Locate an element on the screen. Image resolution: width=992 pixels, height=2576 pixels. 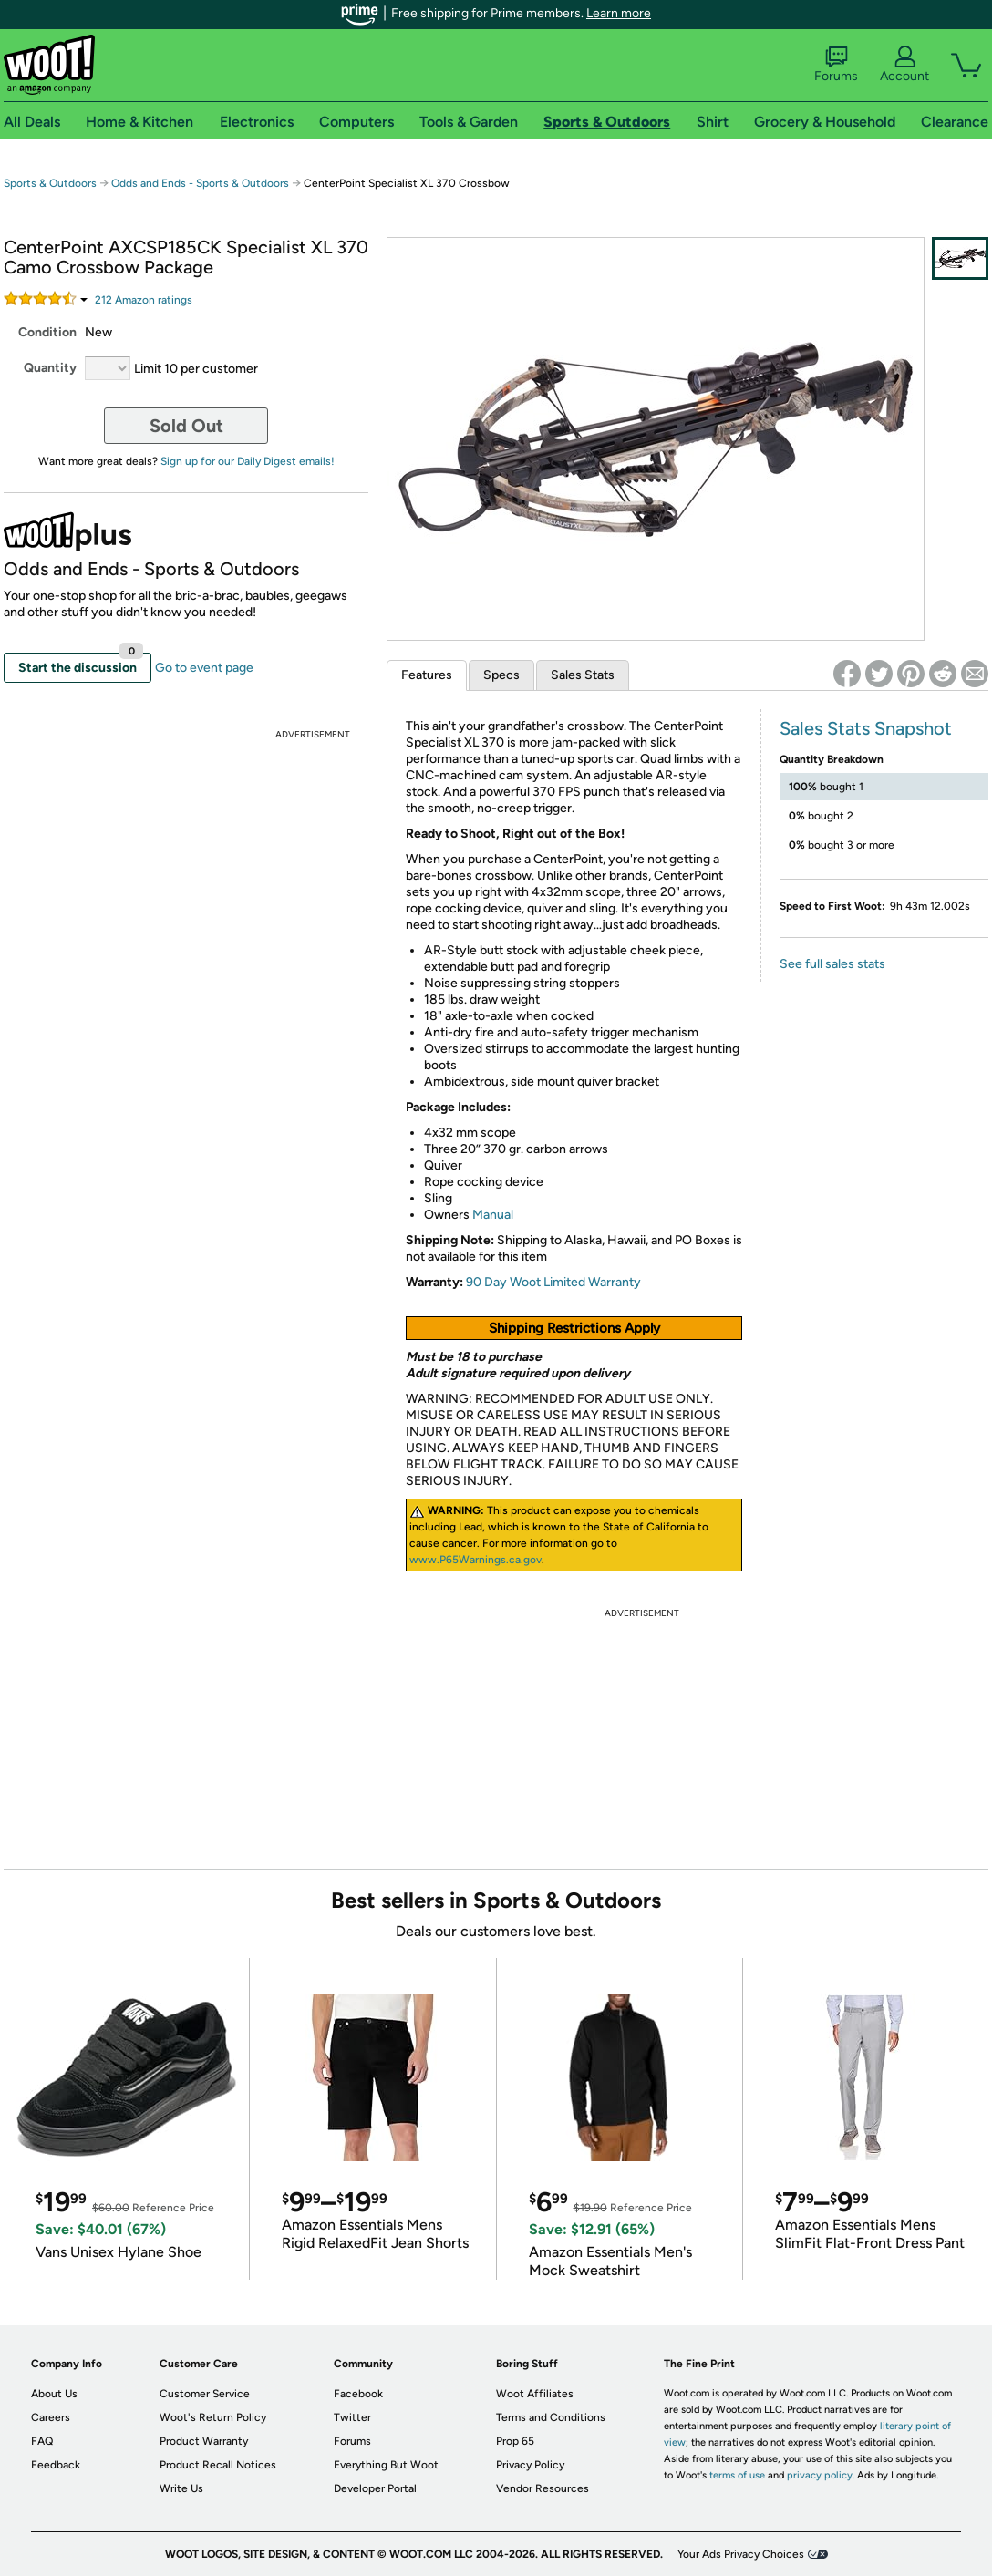
About Us is located at coordinates (54, 2393).